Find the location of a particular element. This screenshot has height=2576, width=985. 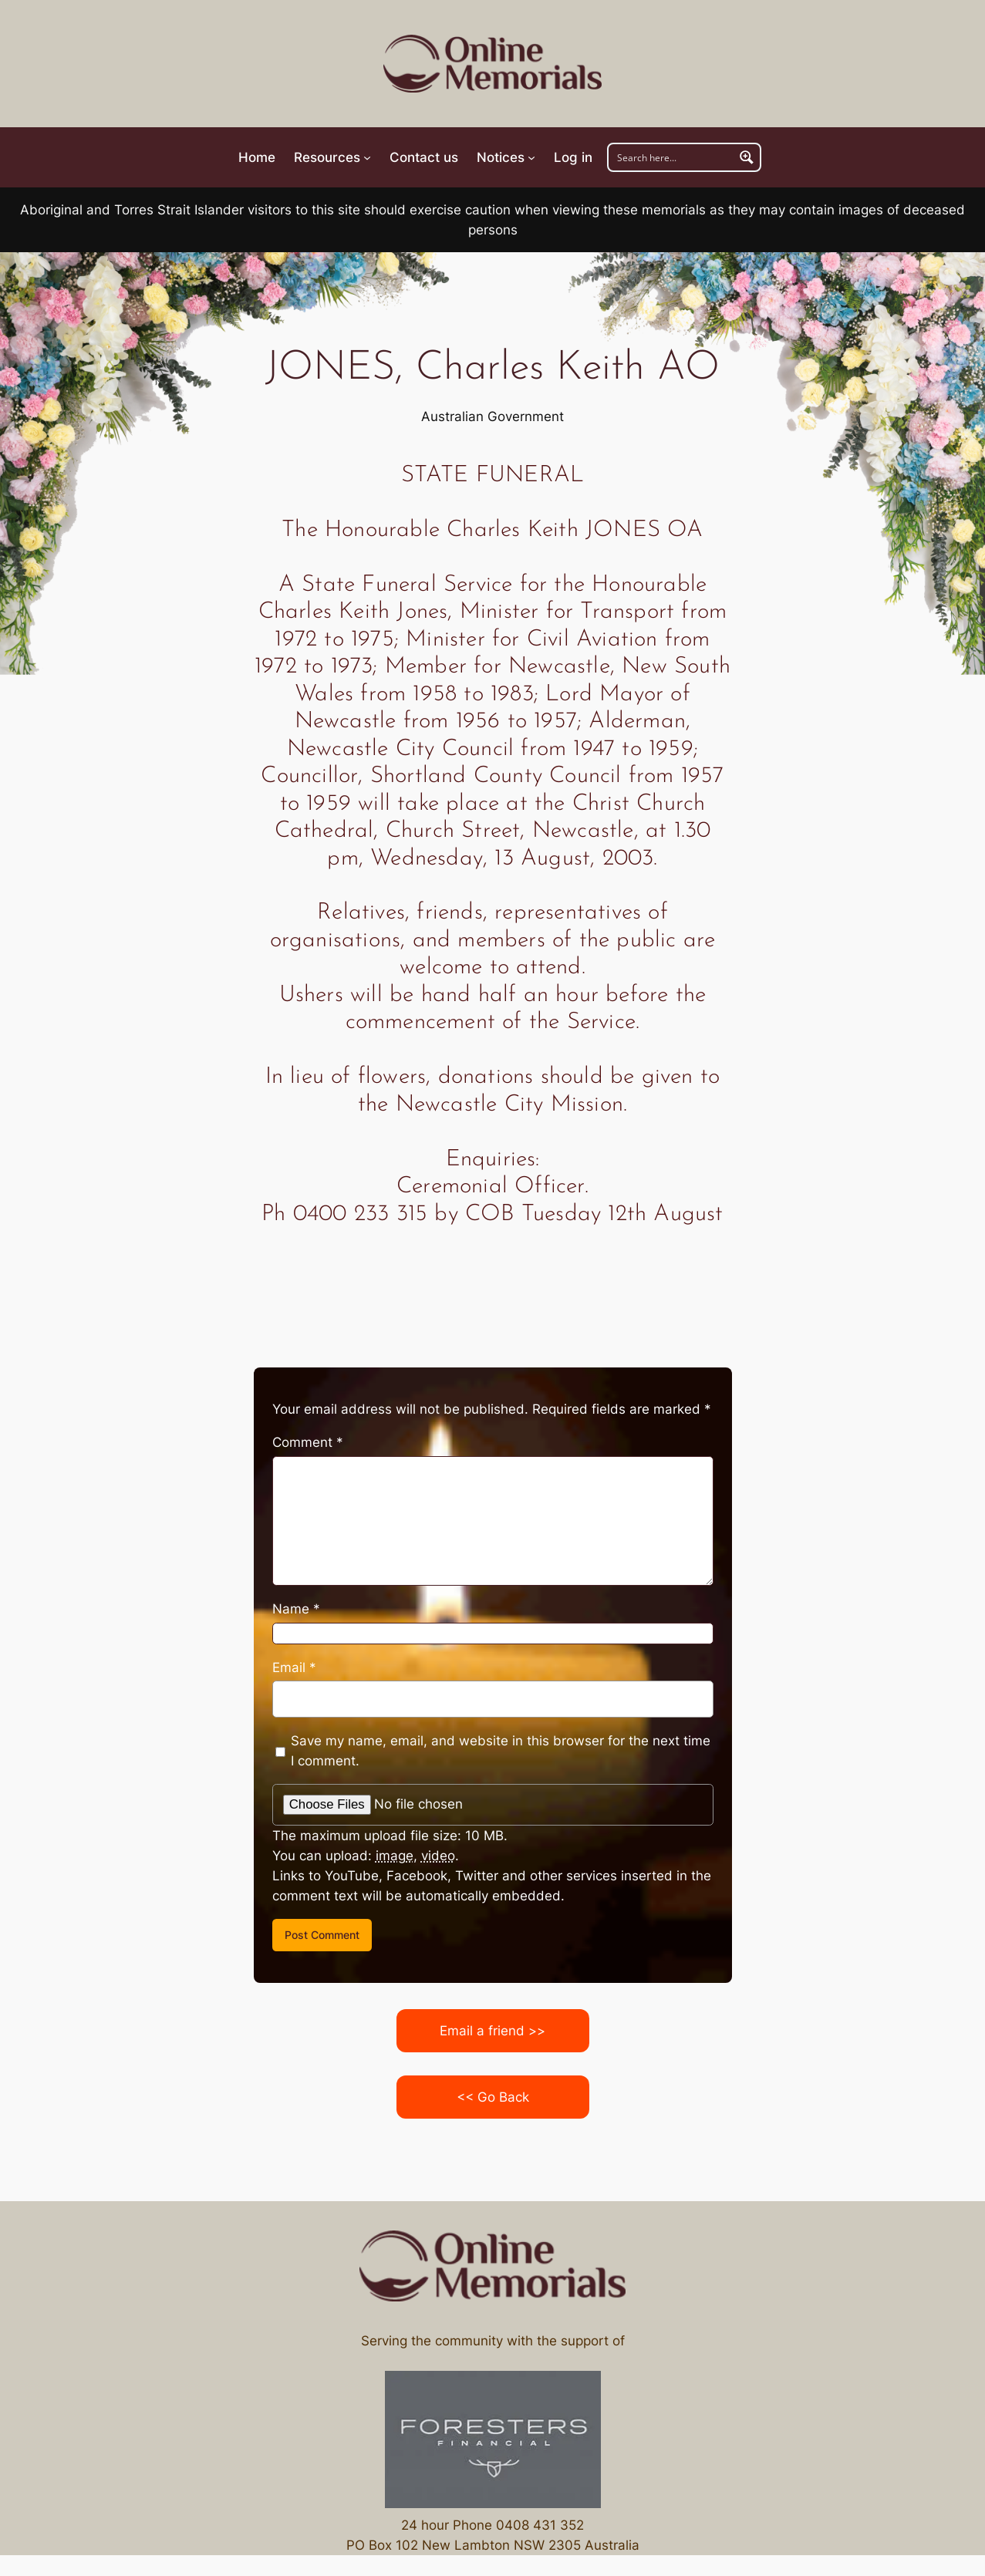

[Resources submenu] is located at coordinates (332, 157).